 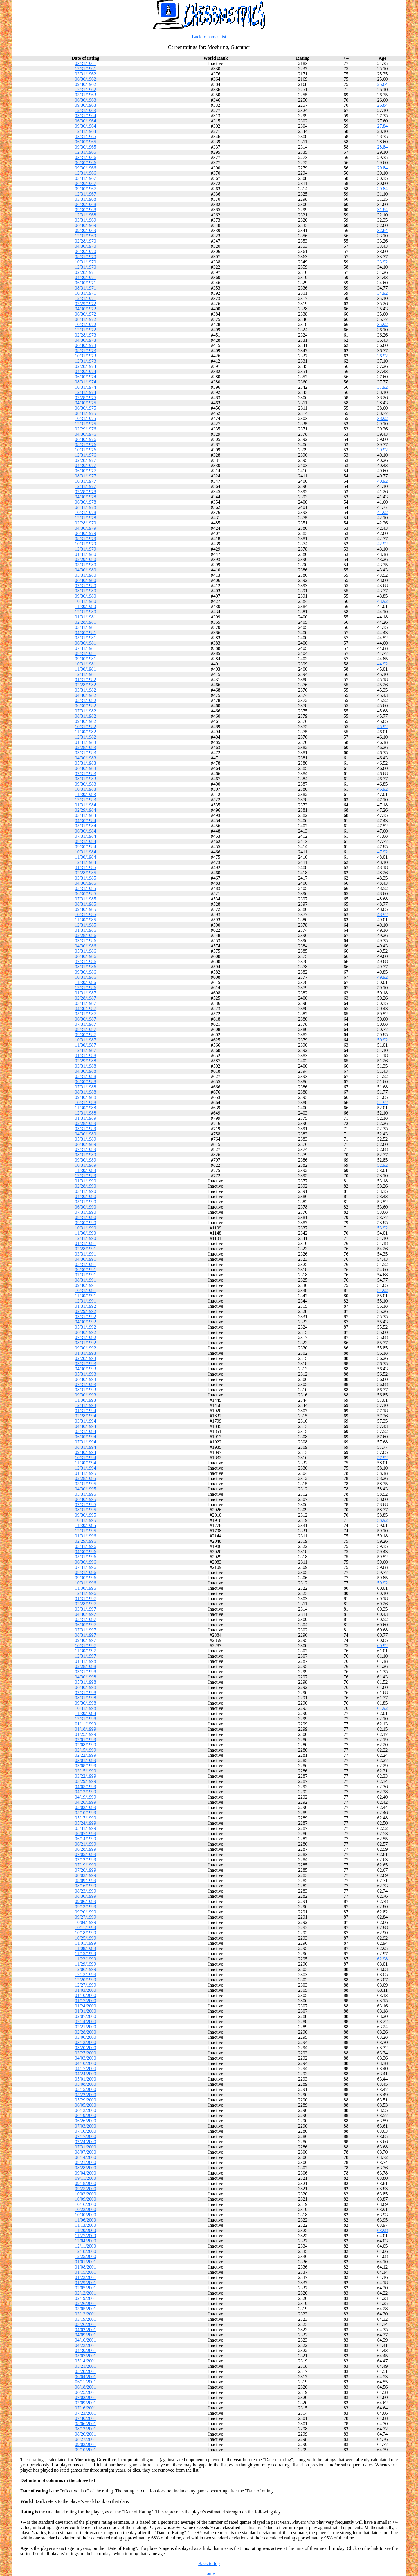 What do you see at coordinates (85, 1661) in the screenshot?
I see `01/31/1998` at bounding box center [85, 1661].